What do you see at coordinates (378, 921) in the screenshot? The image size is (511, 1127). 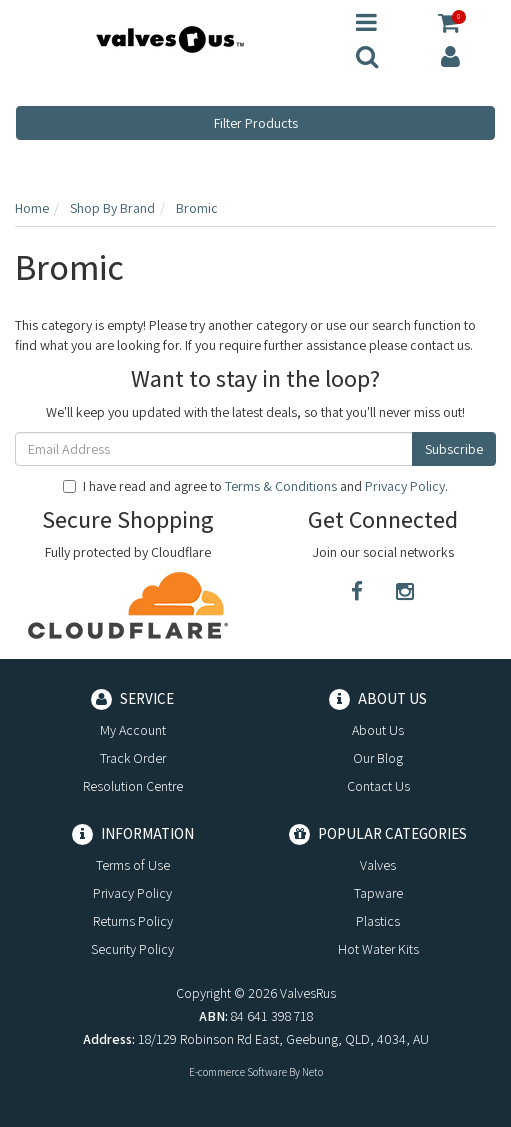 I see `Plastics` at bounding box center [378, 921].